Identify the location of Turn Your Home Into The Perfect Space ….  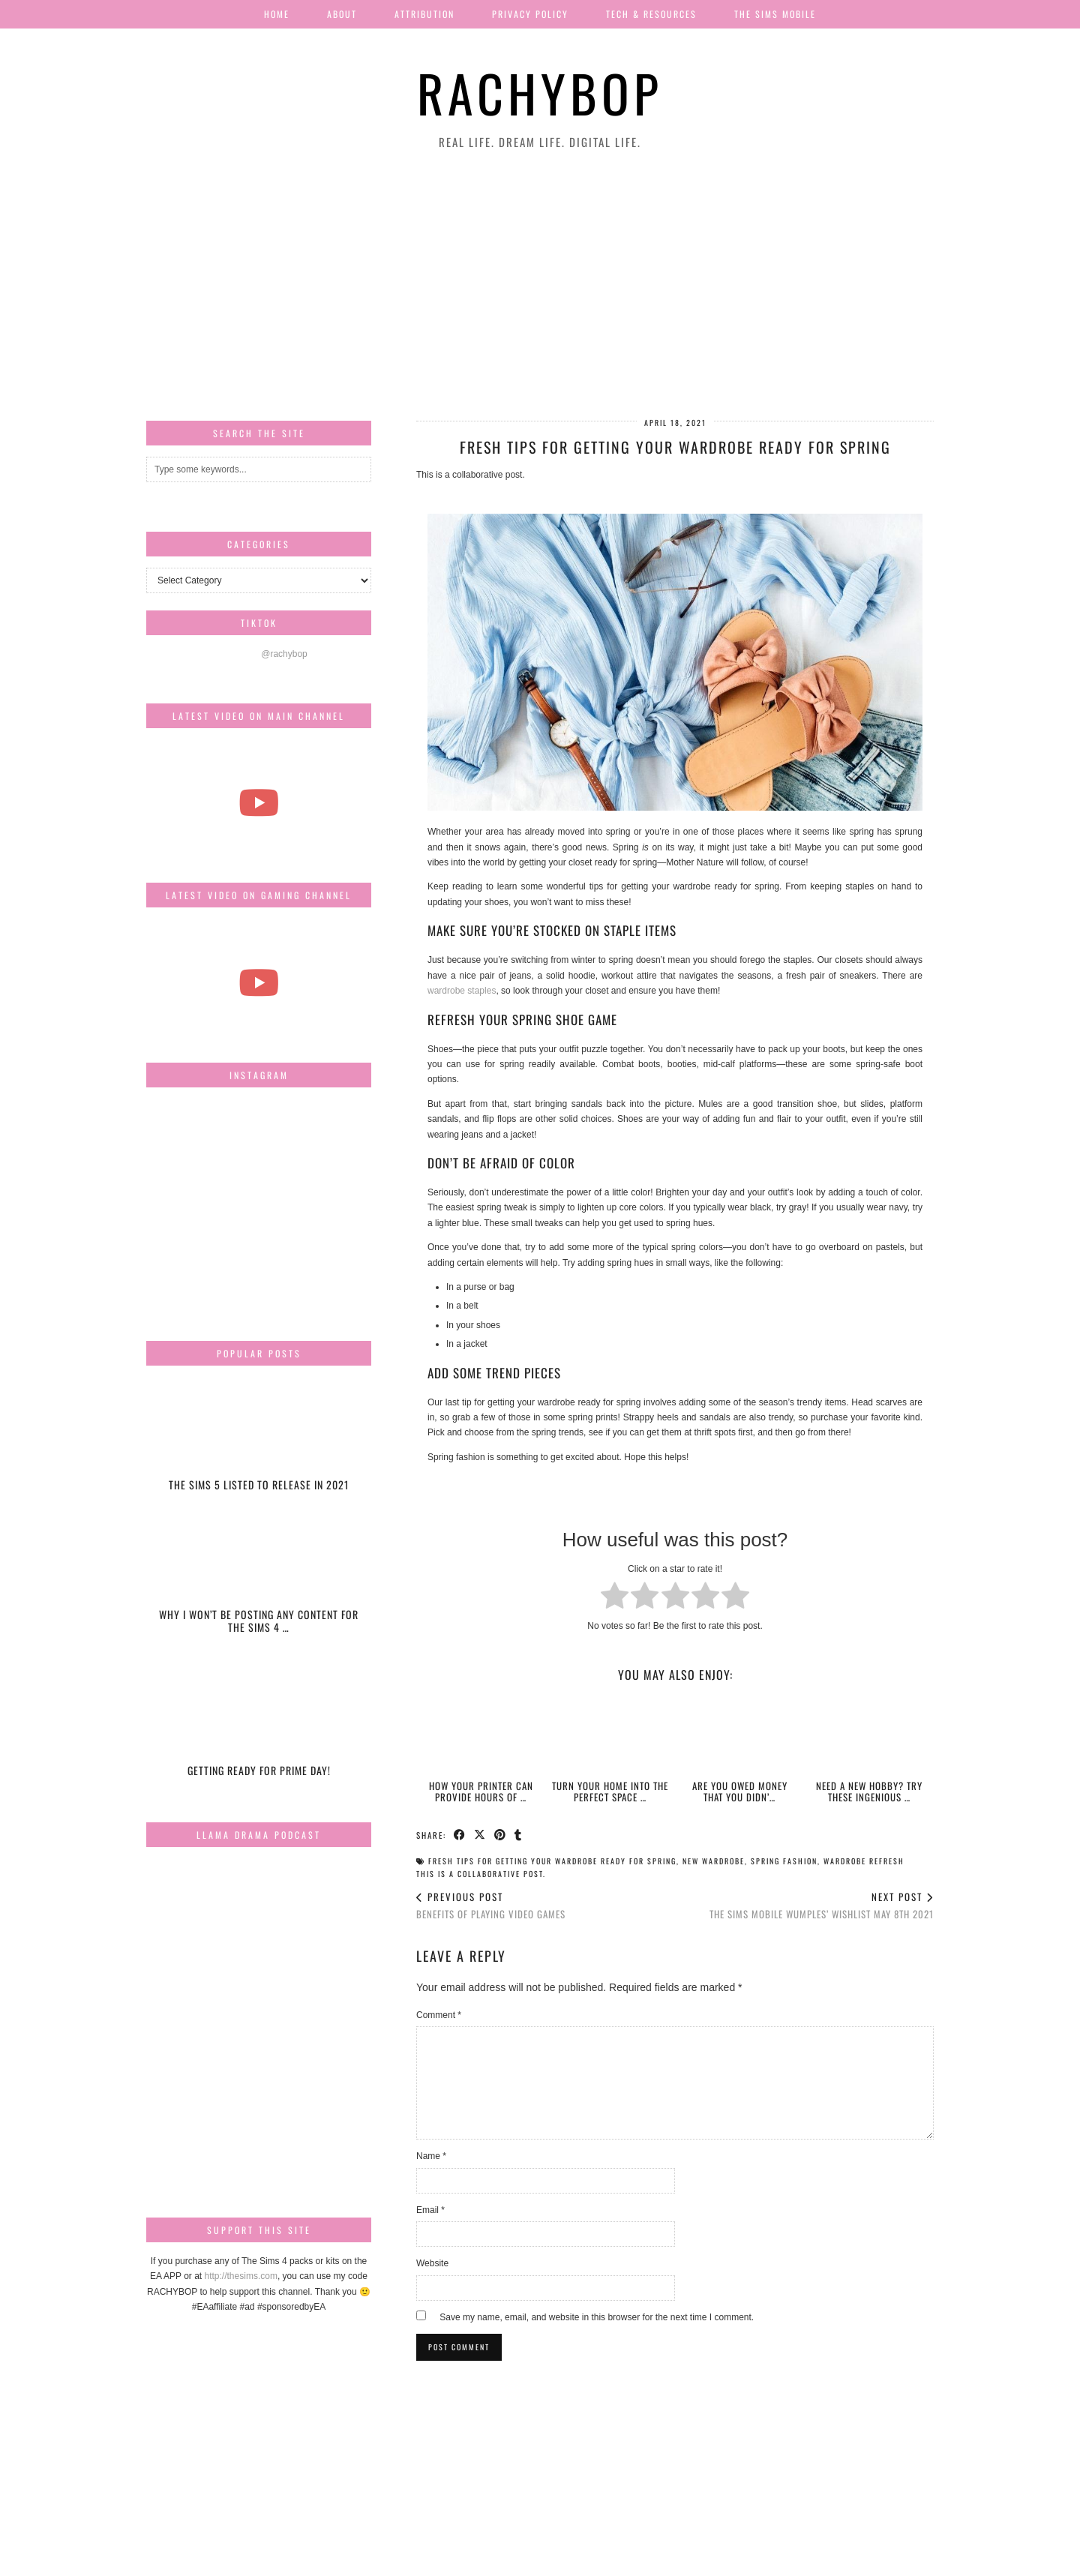
(610, 1791).